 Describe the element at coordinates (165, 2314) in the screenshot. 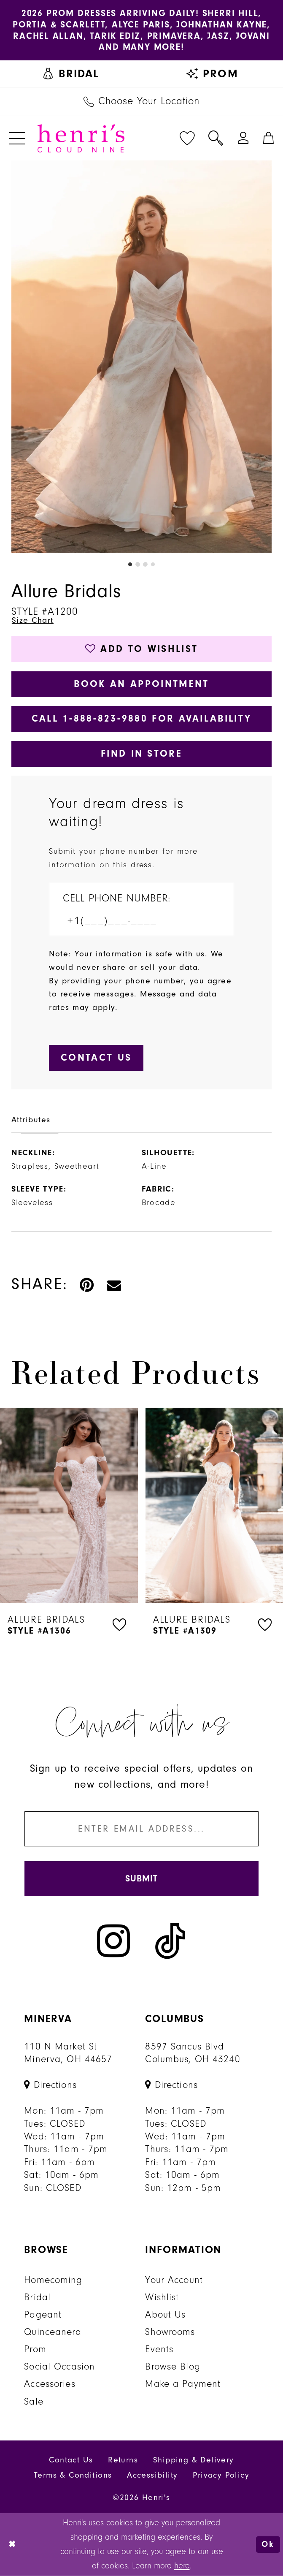

I see `About Us` at that location.